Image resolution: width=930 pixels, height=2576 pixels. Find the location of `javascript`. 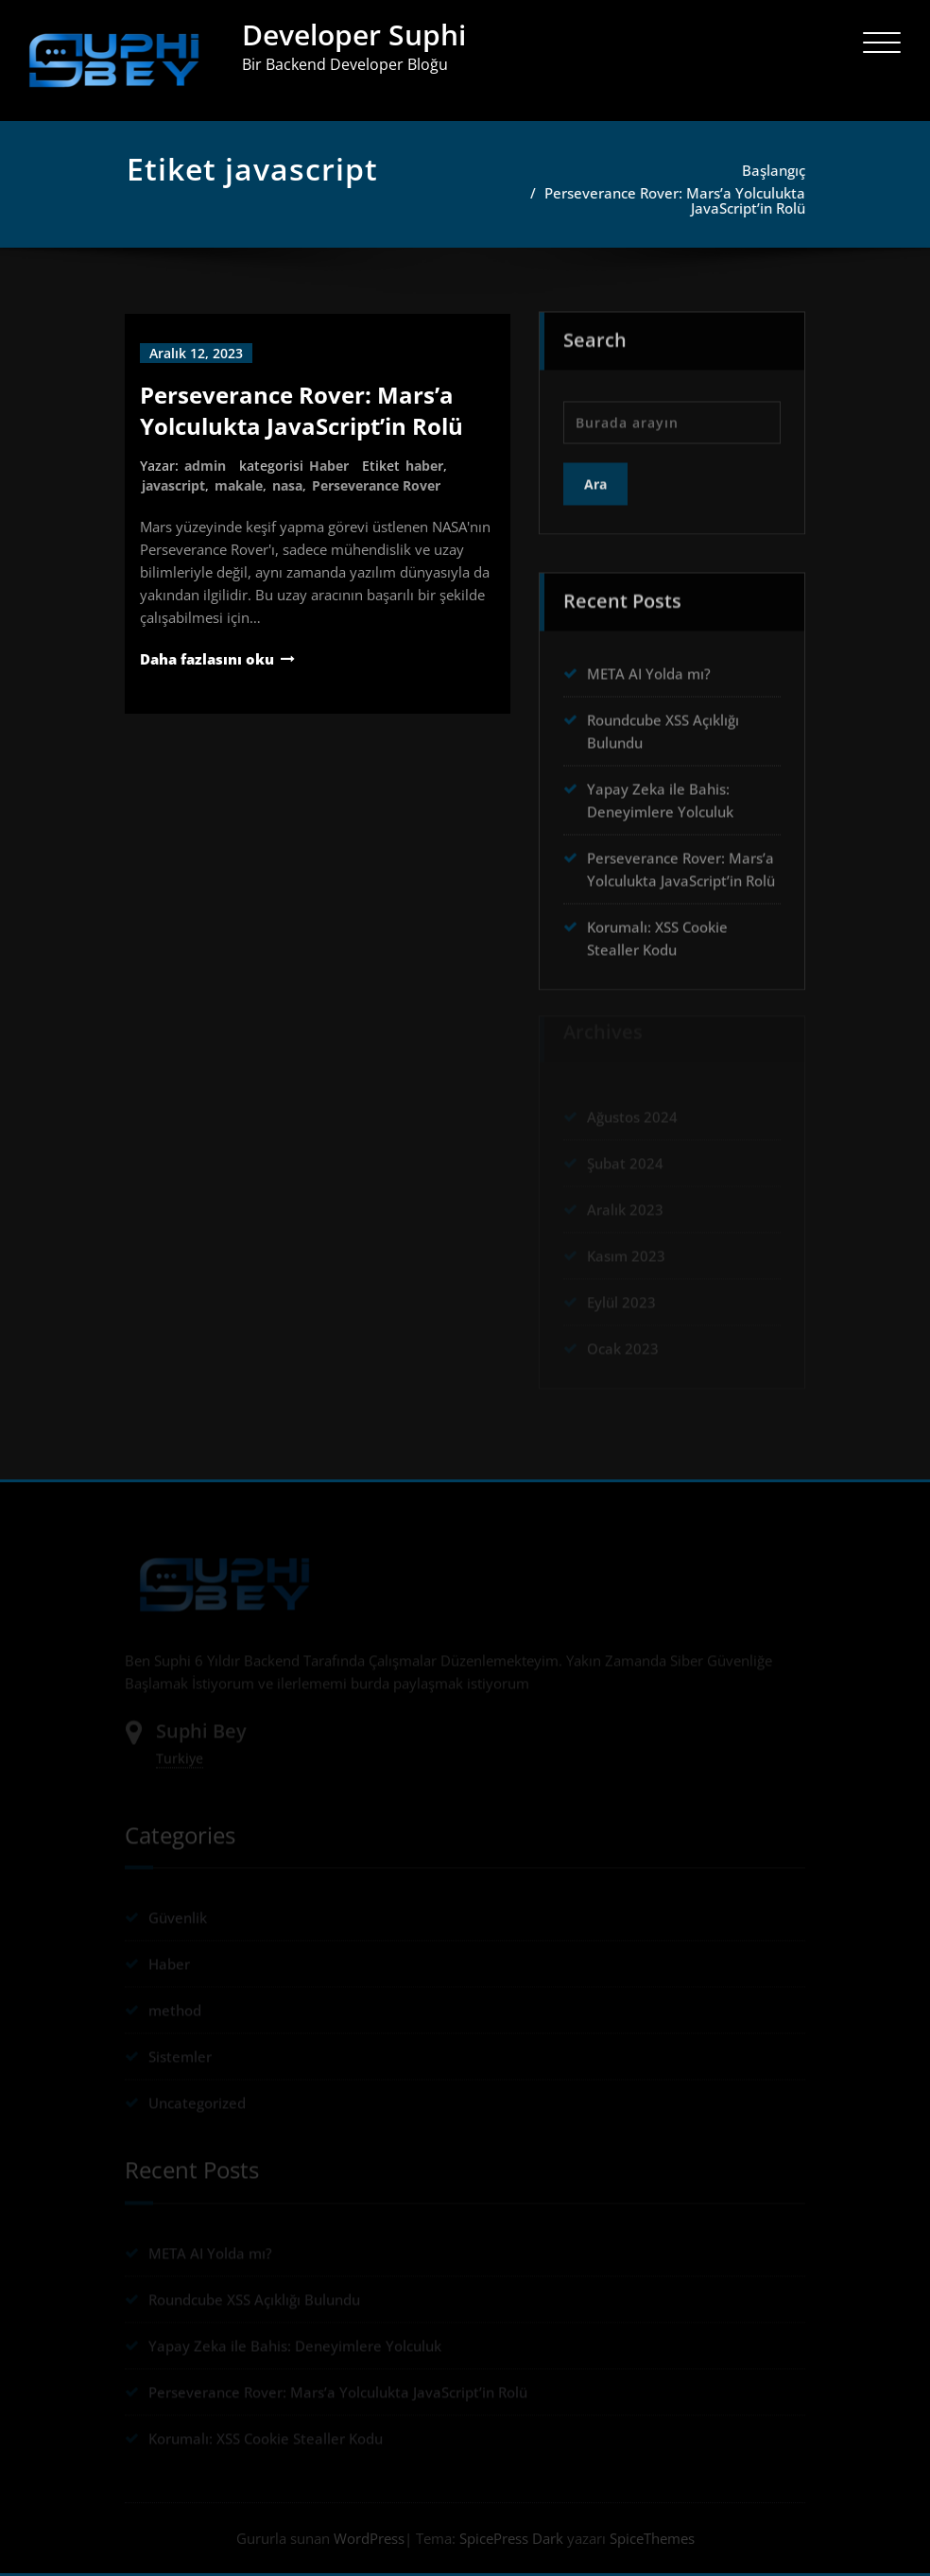

javascript is located at coordinates (173, 485).